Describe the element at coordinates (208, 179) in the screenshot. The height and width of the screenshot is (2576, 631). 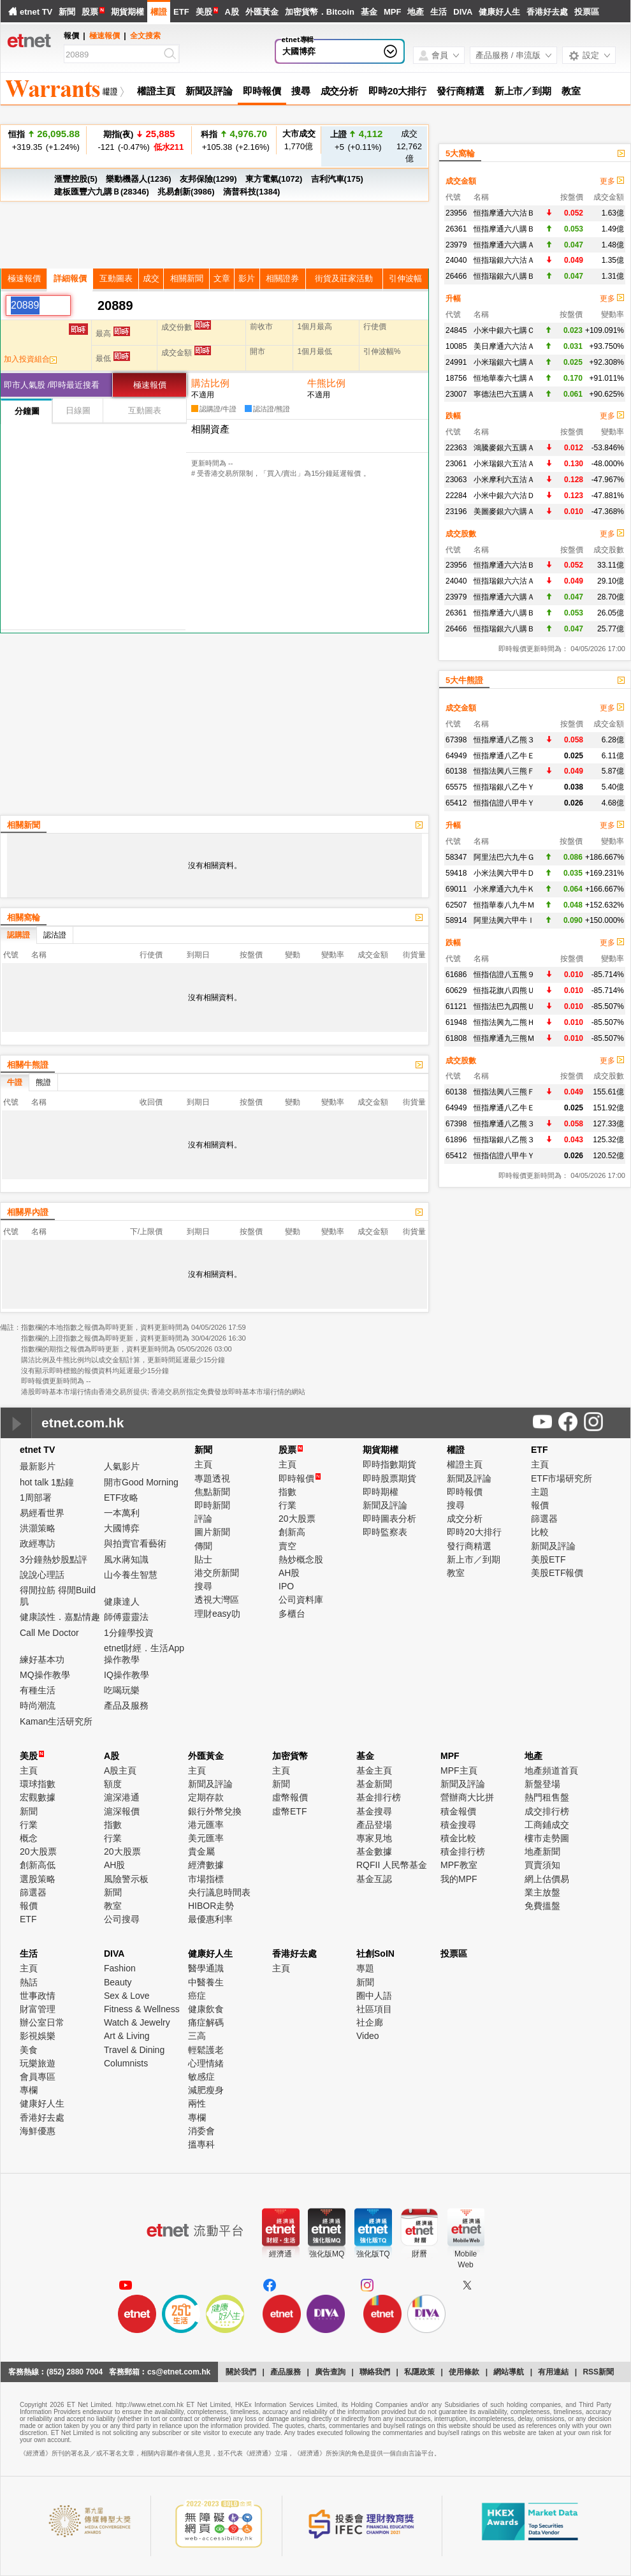
I see `友邦保險(1299)` at that location.